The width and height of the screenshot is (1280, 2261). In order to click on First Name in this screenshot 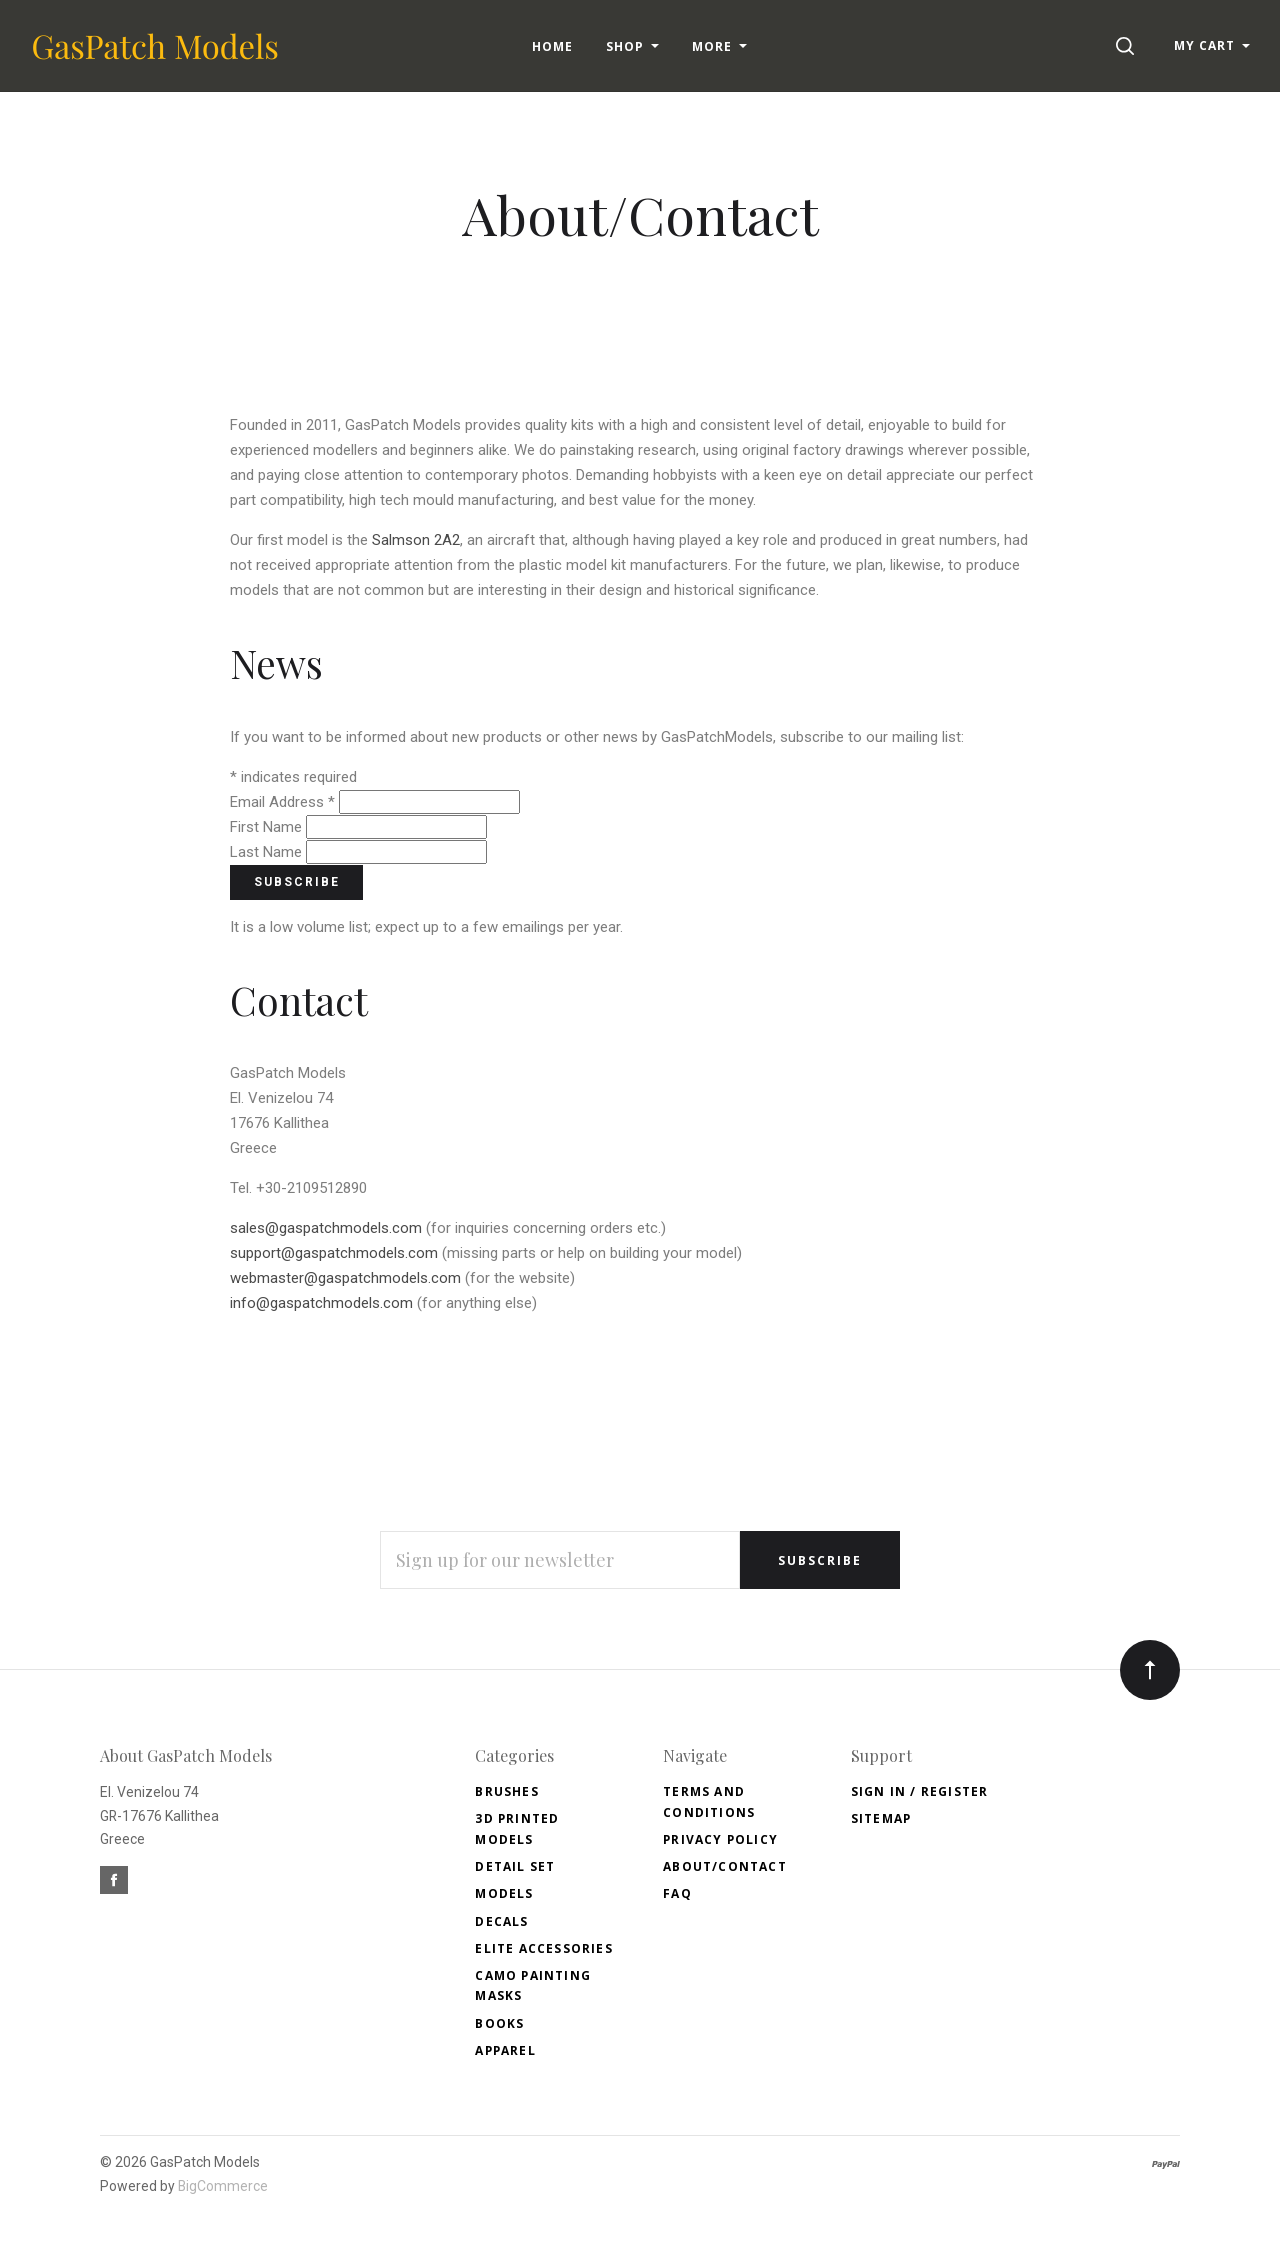, I will do `click(268, 827)`.